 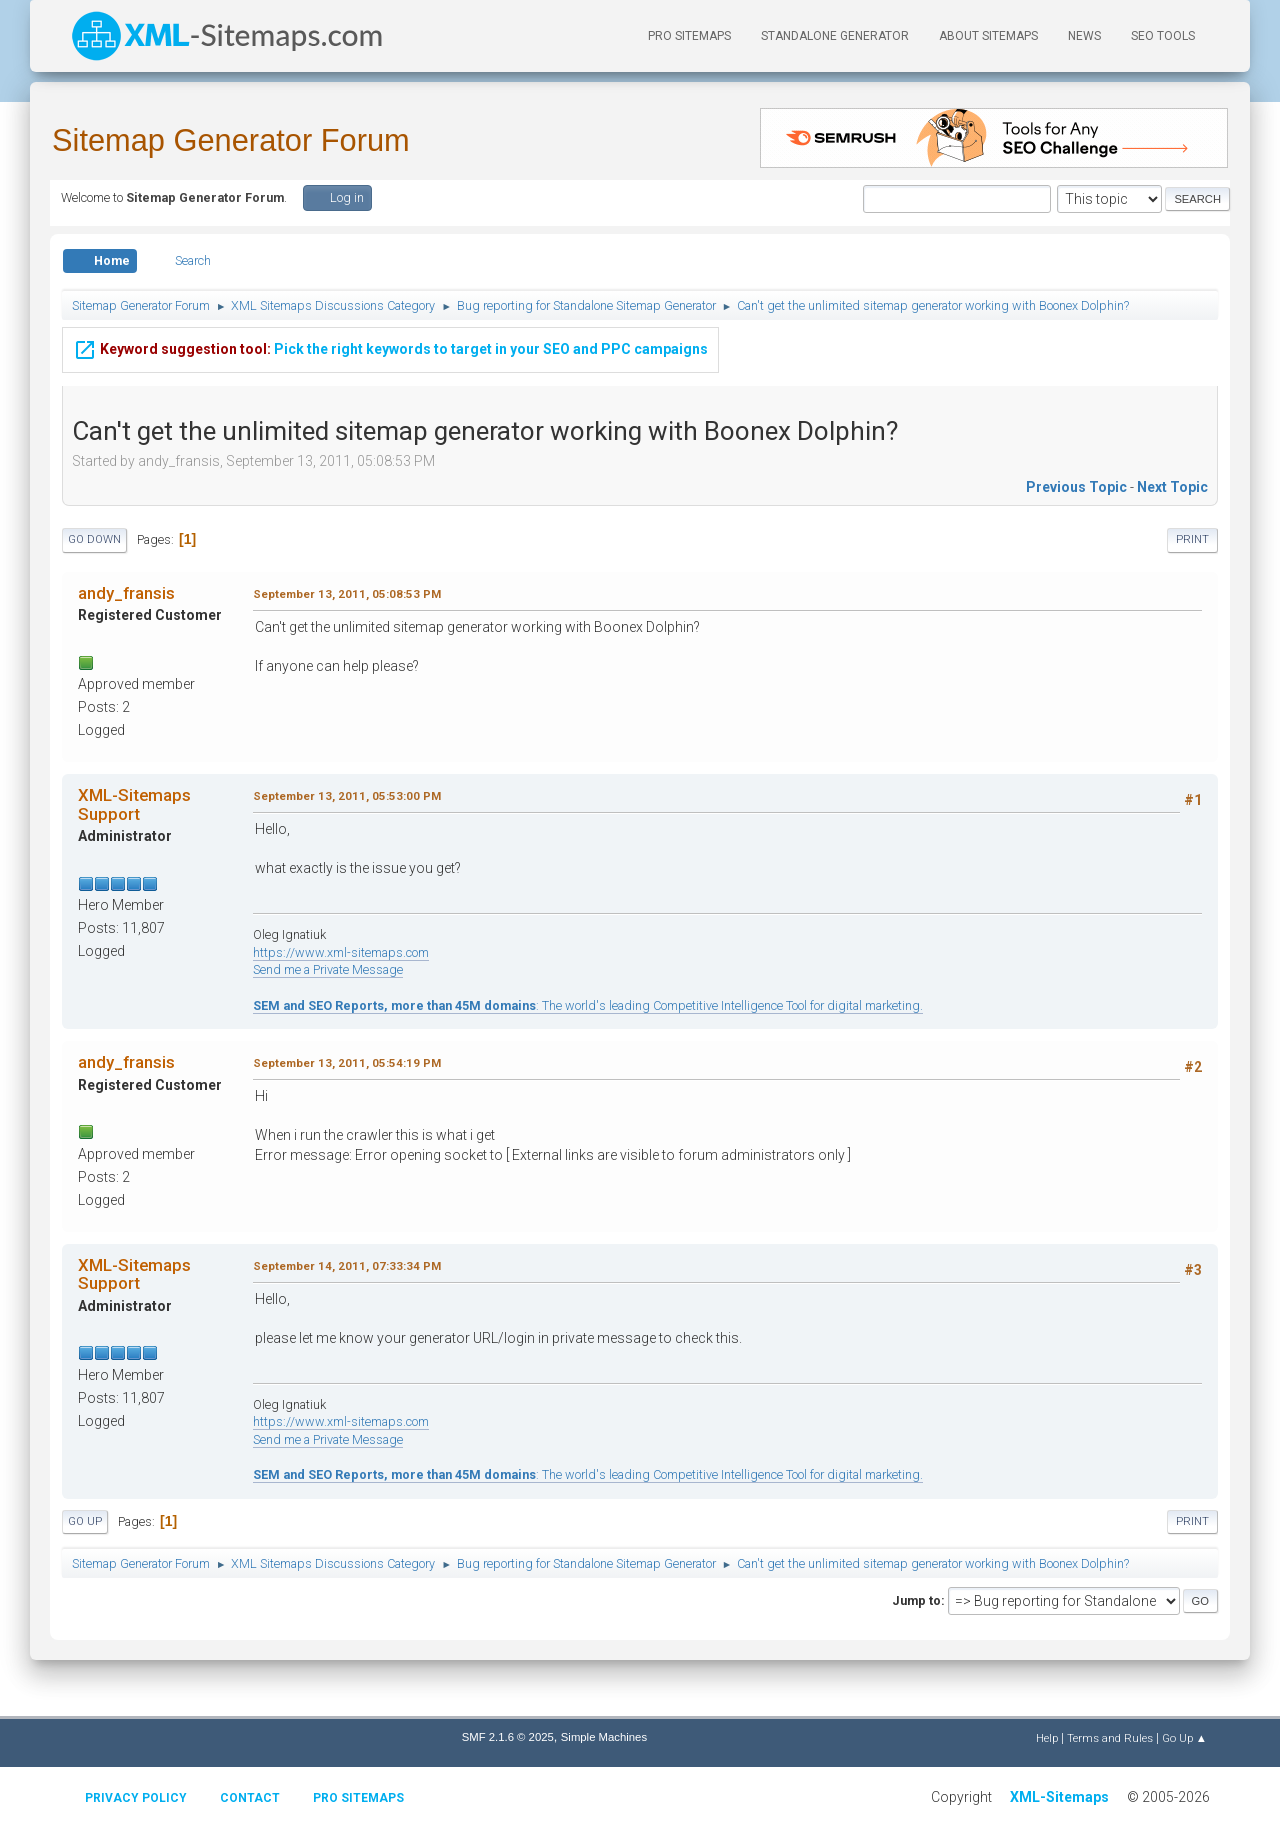 What do you see at coordinates (988, 36) in the screenshot?
I see `About Sitemaps` at bounding box center [988, 36].